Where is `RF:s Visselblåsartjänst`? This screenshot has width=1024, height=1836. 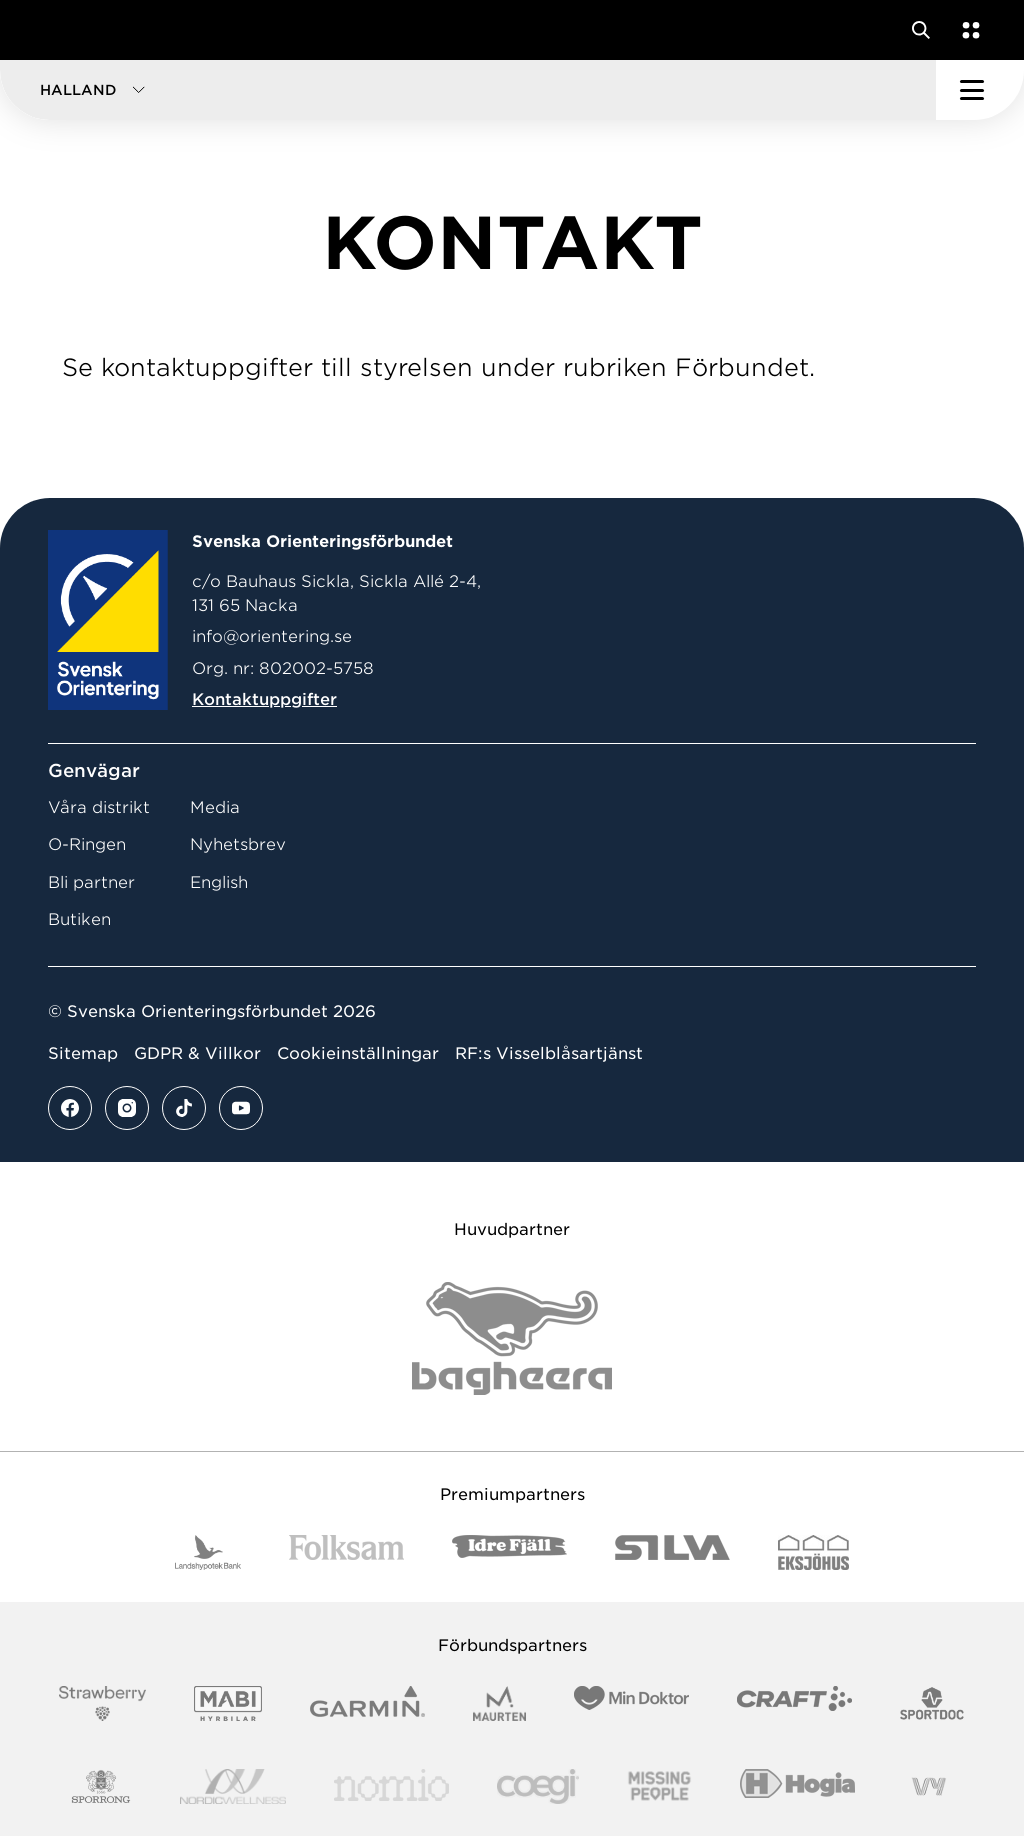
RF:s Visselblåsartjänst is located at coordinates (549, 1053).